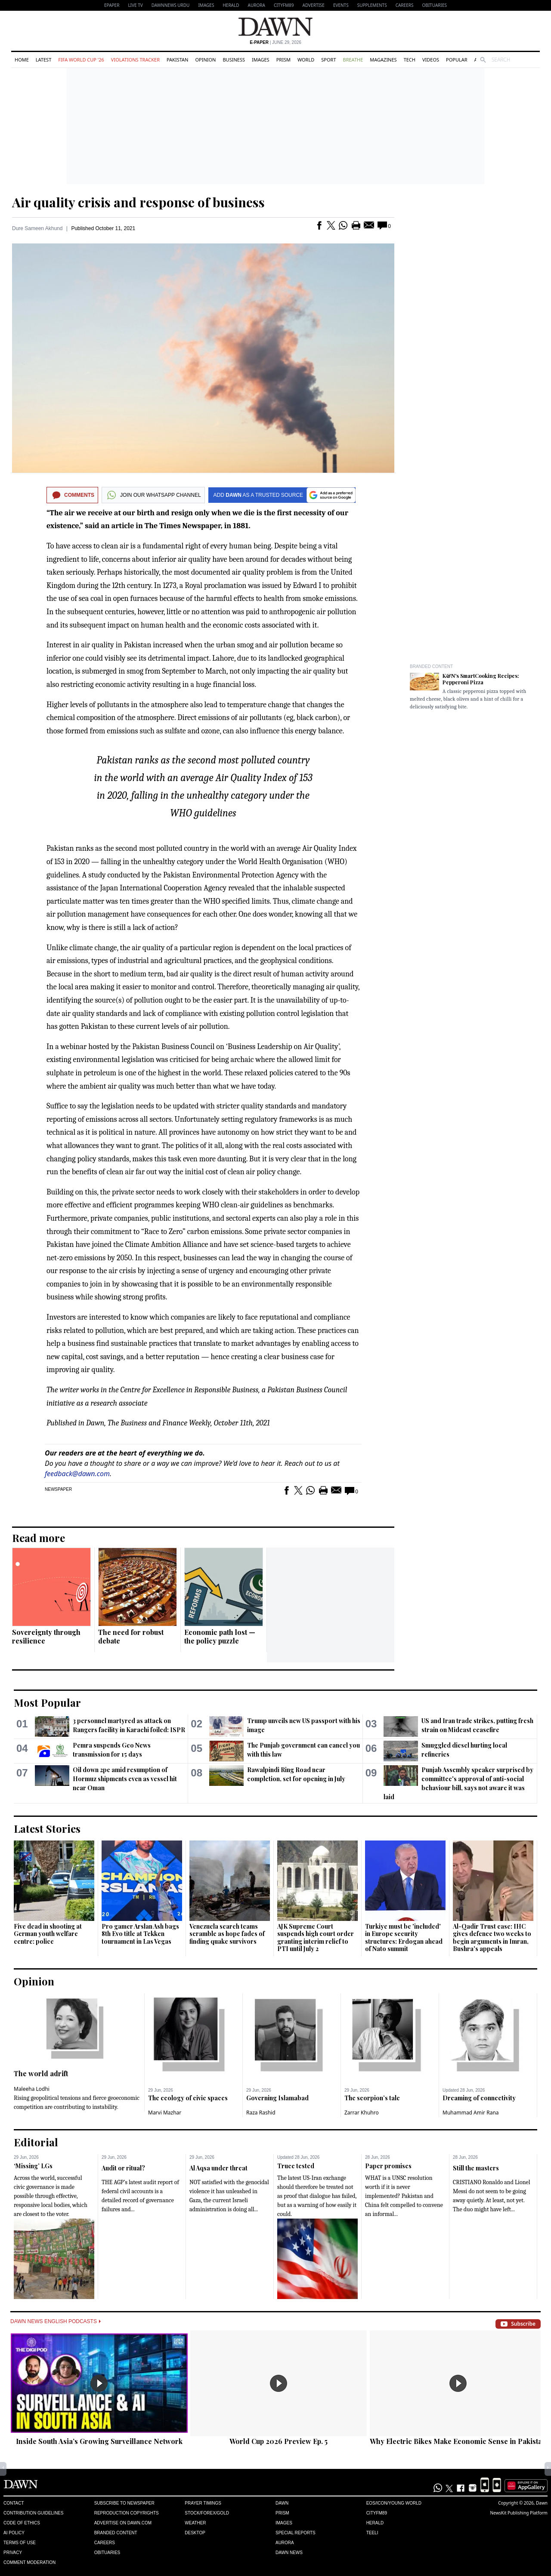 Image resolution: width=551 pixels, height=2576 pixels. I want to click on Dawn, so click(282, 2503).